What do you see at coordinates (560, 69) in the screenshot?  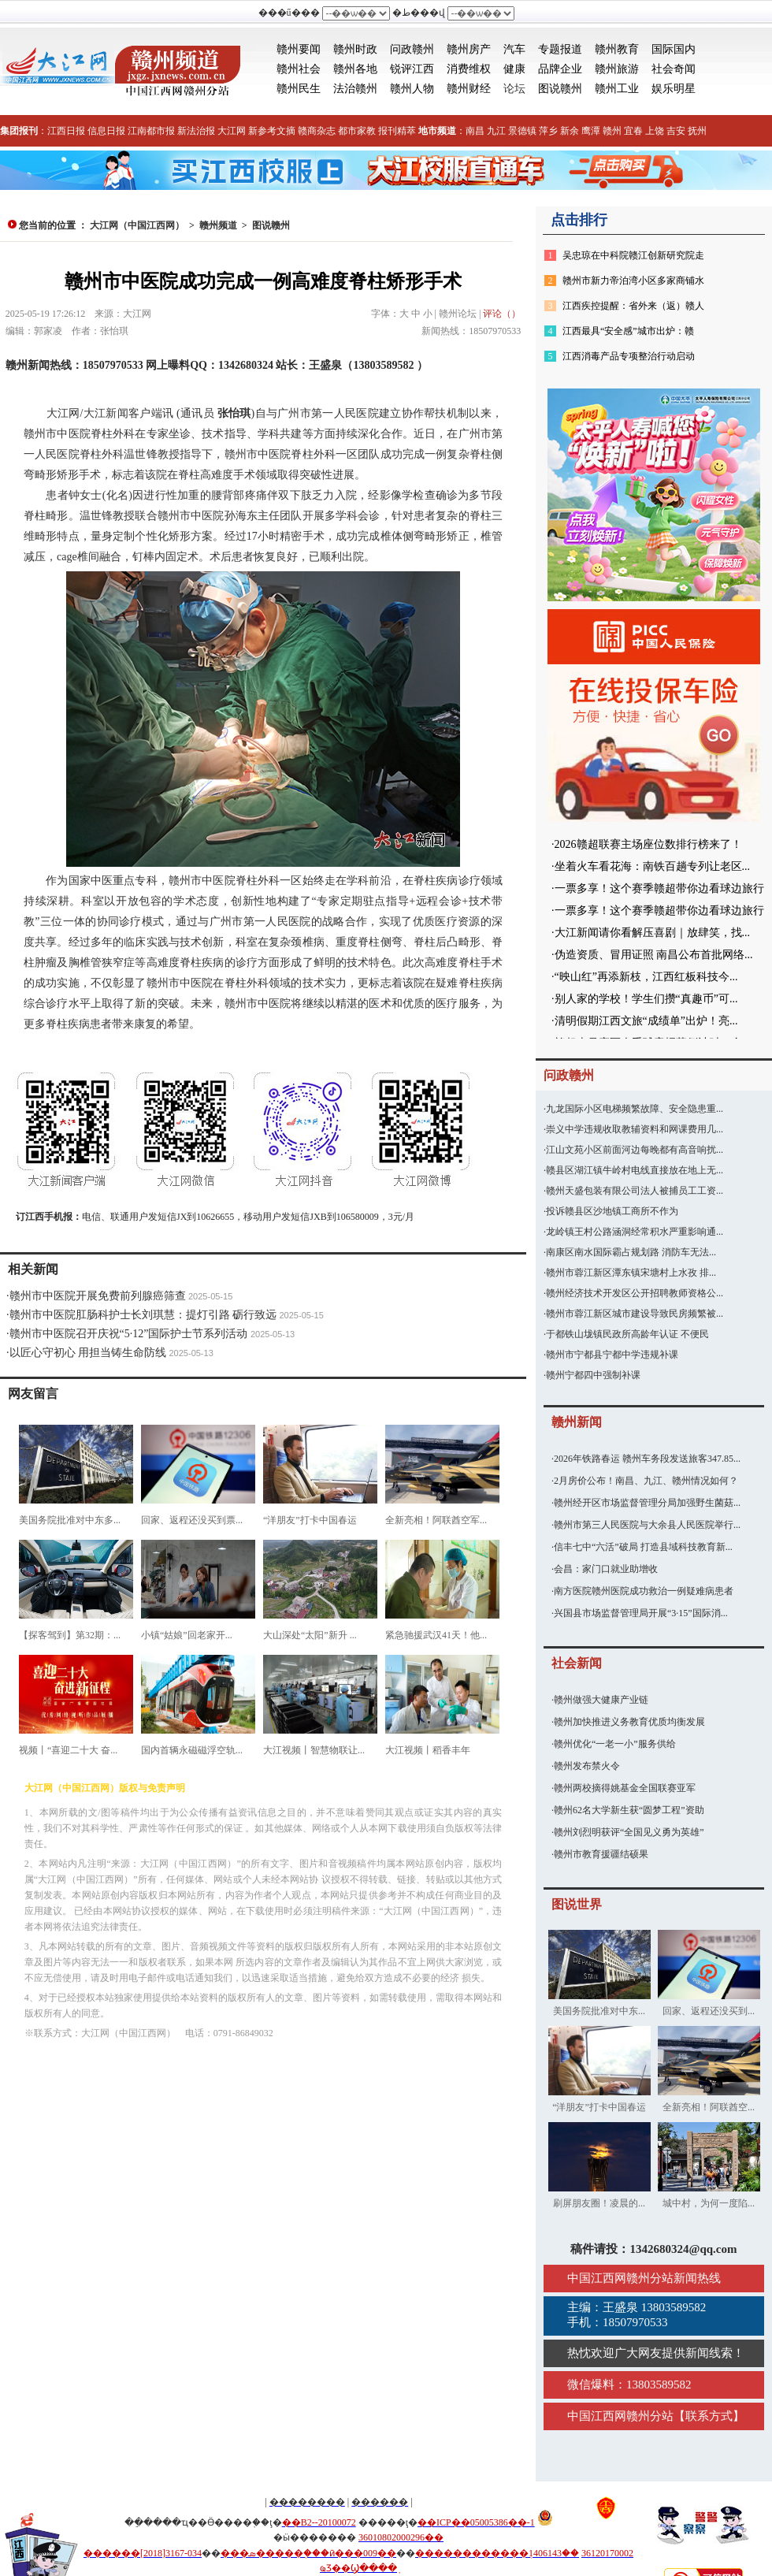 I see `品牌企业` at bounding box center [560, 69].